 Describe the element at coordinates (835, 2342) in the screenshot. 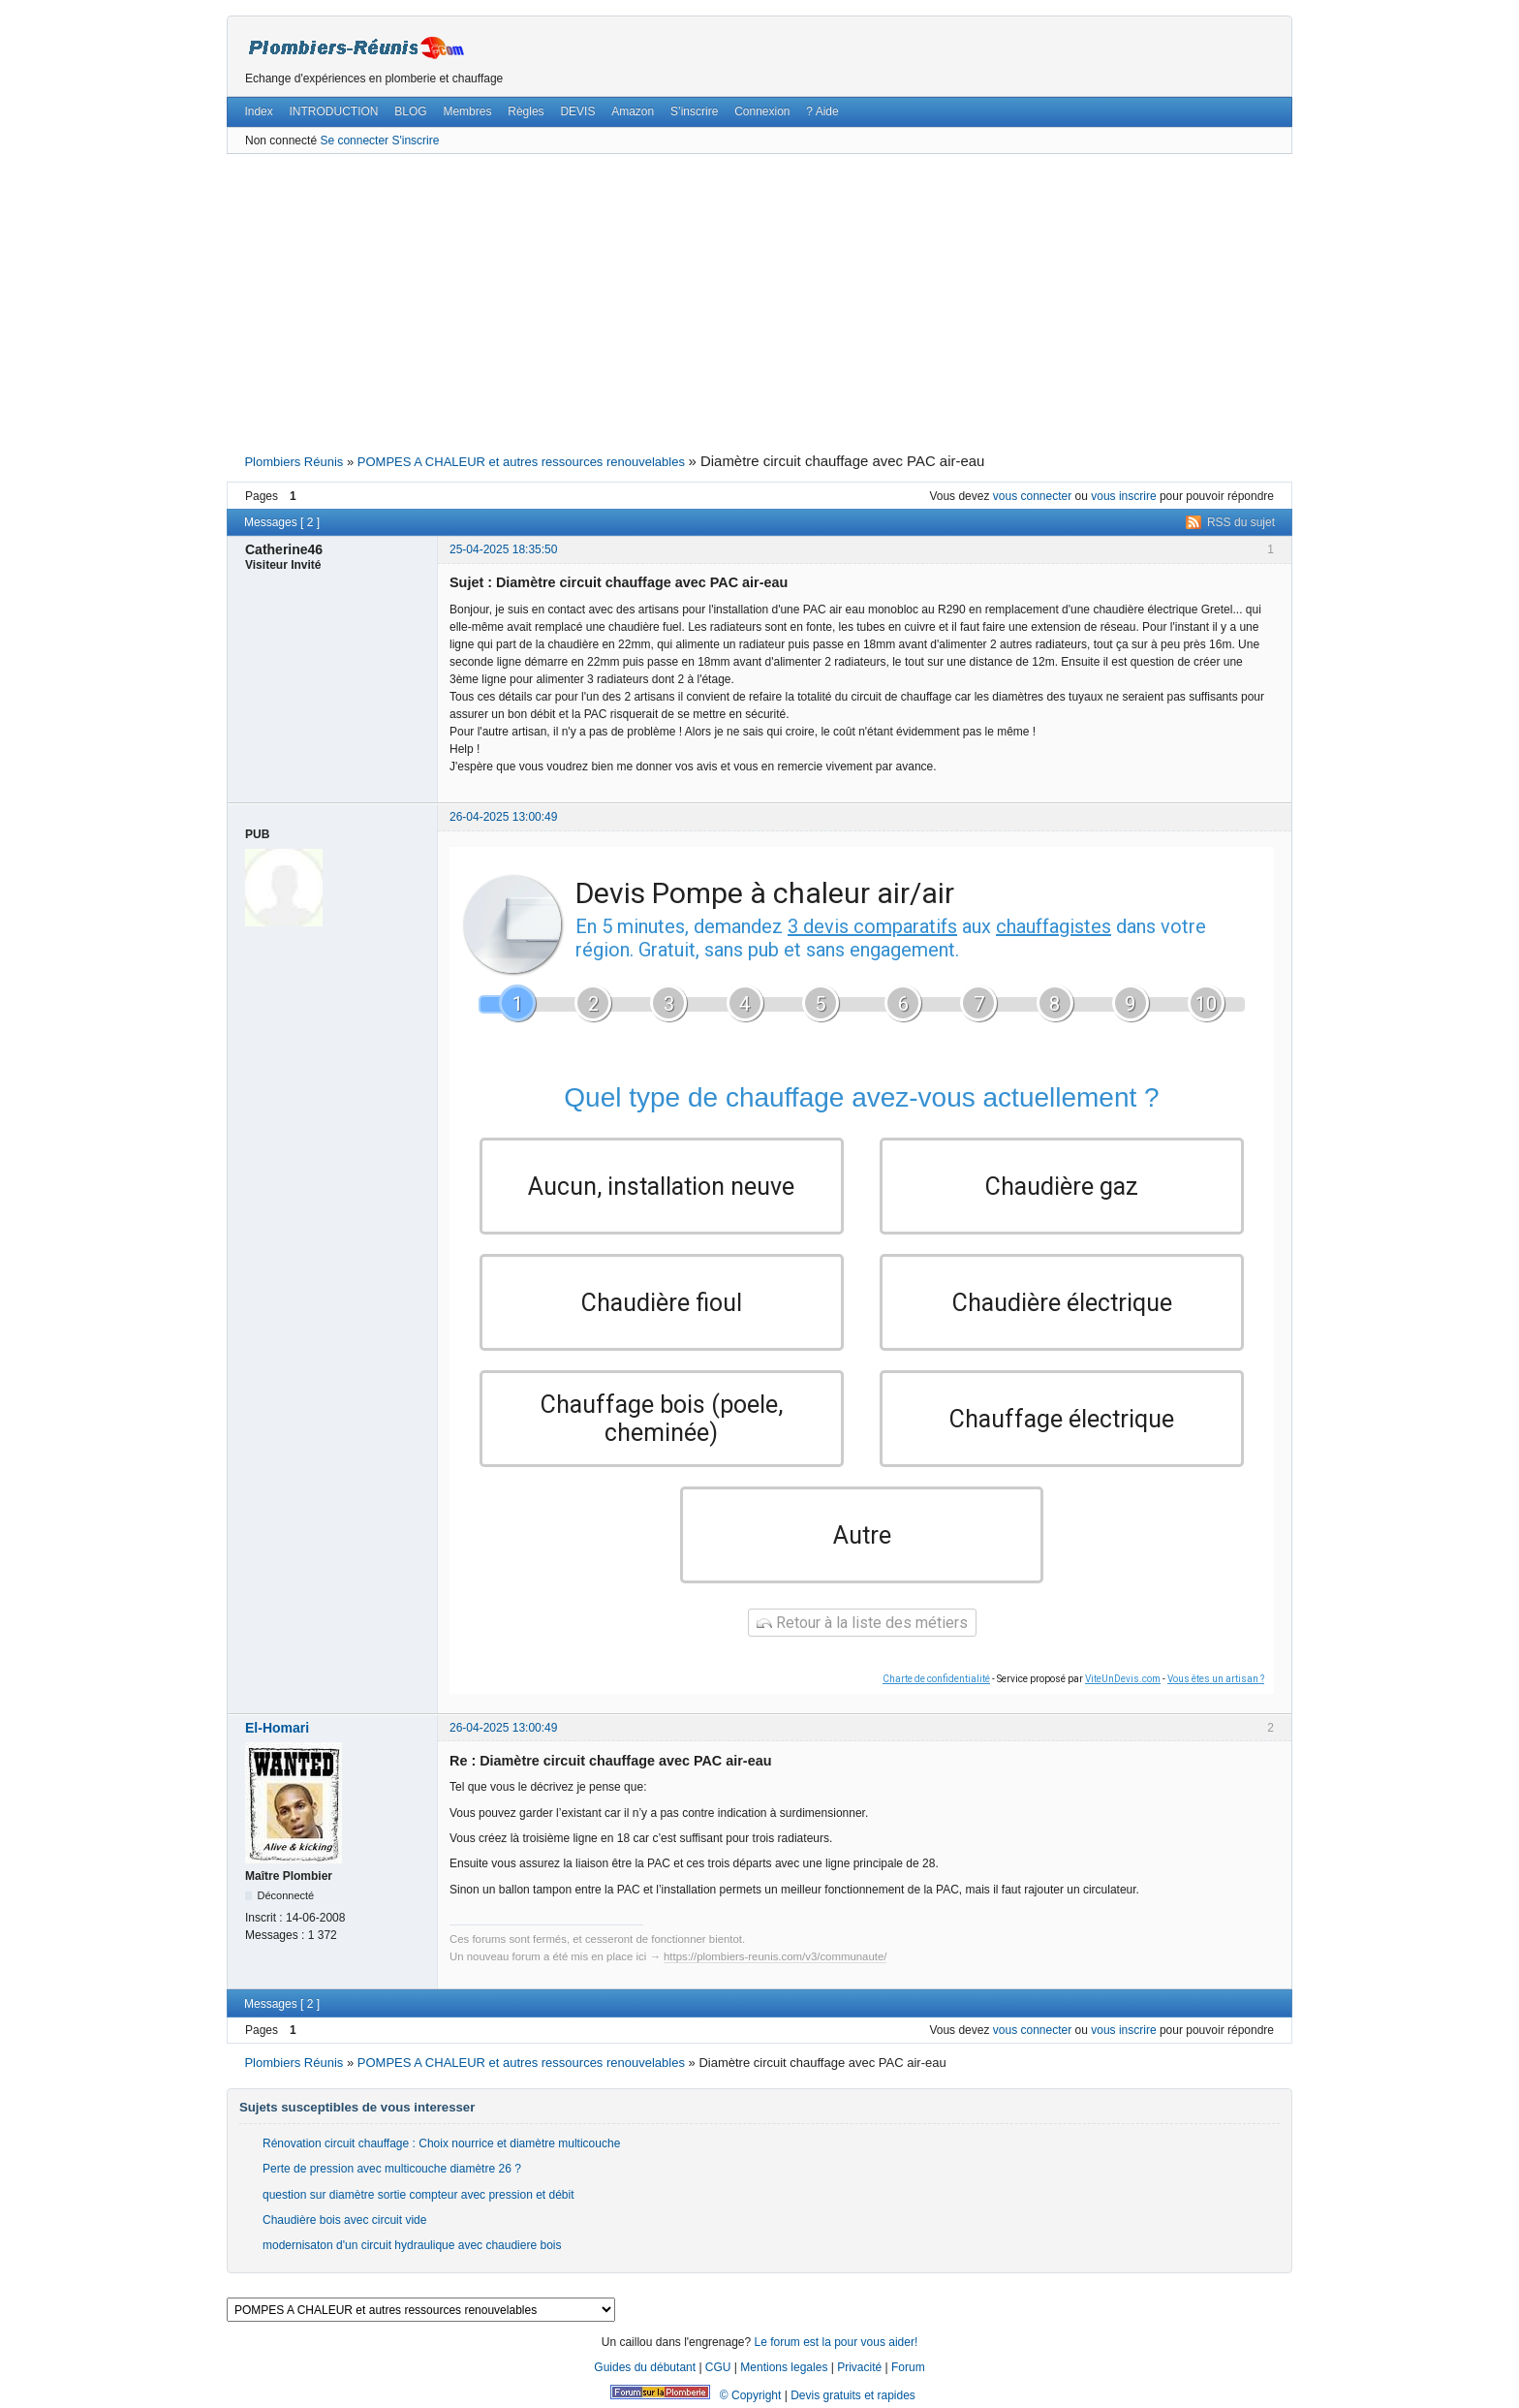

I see `Le forum est la pour vous aider!` at that location.